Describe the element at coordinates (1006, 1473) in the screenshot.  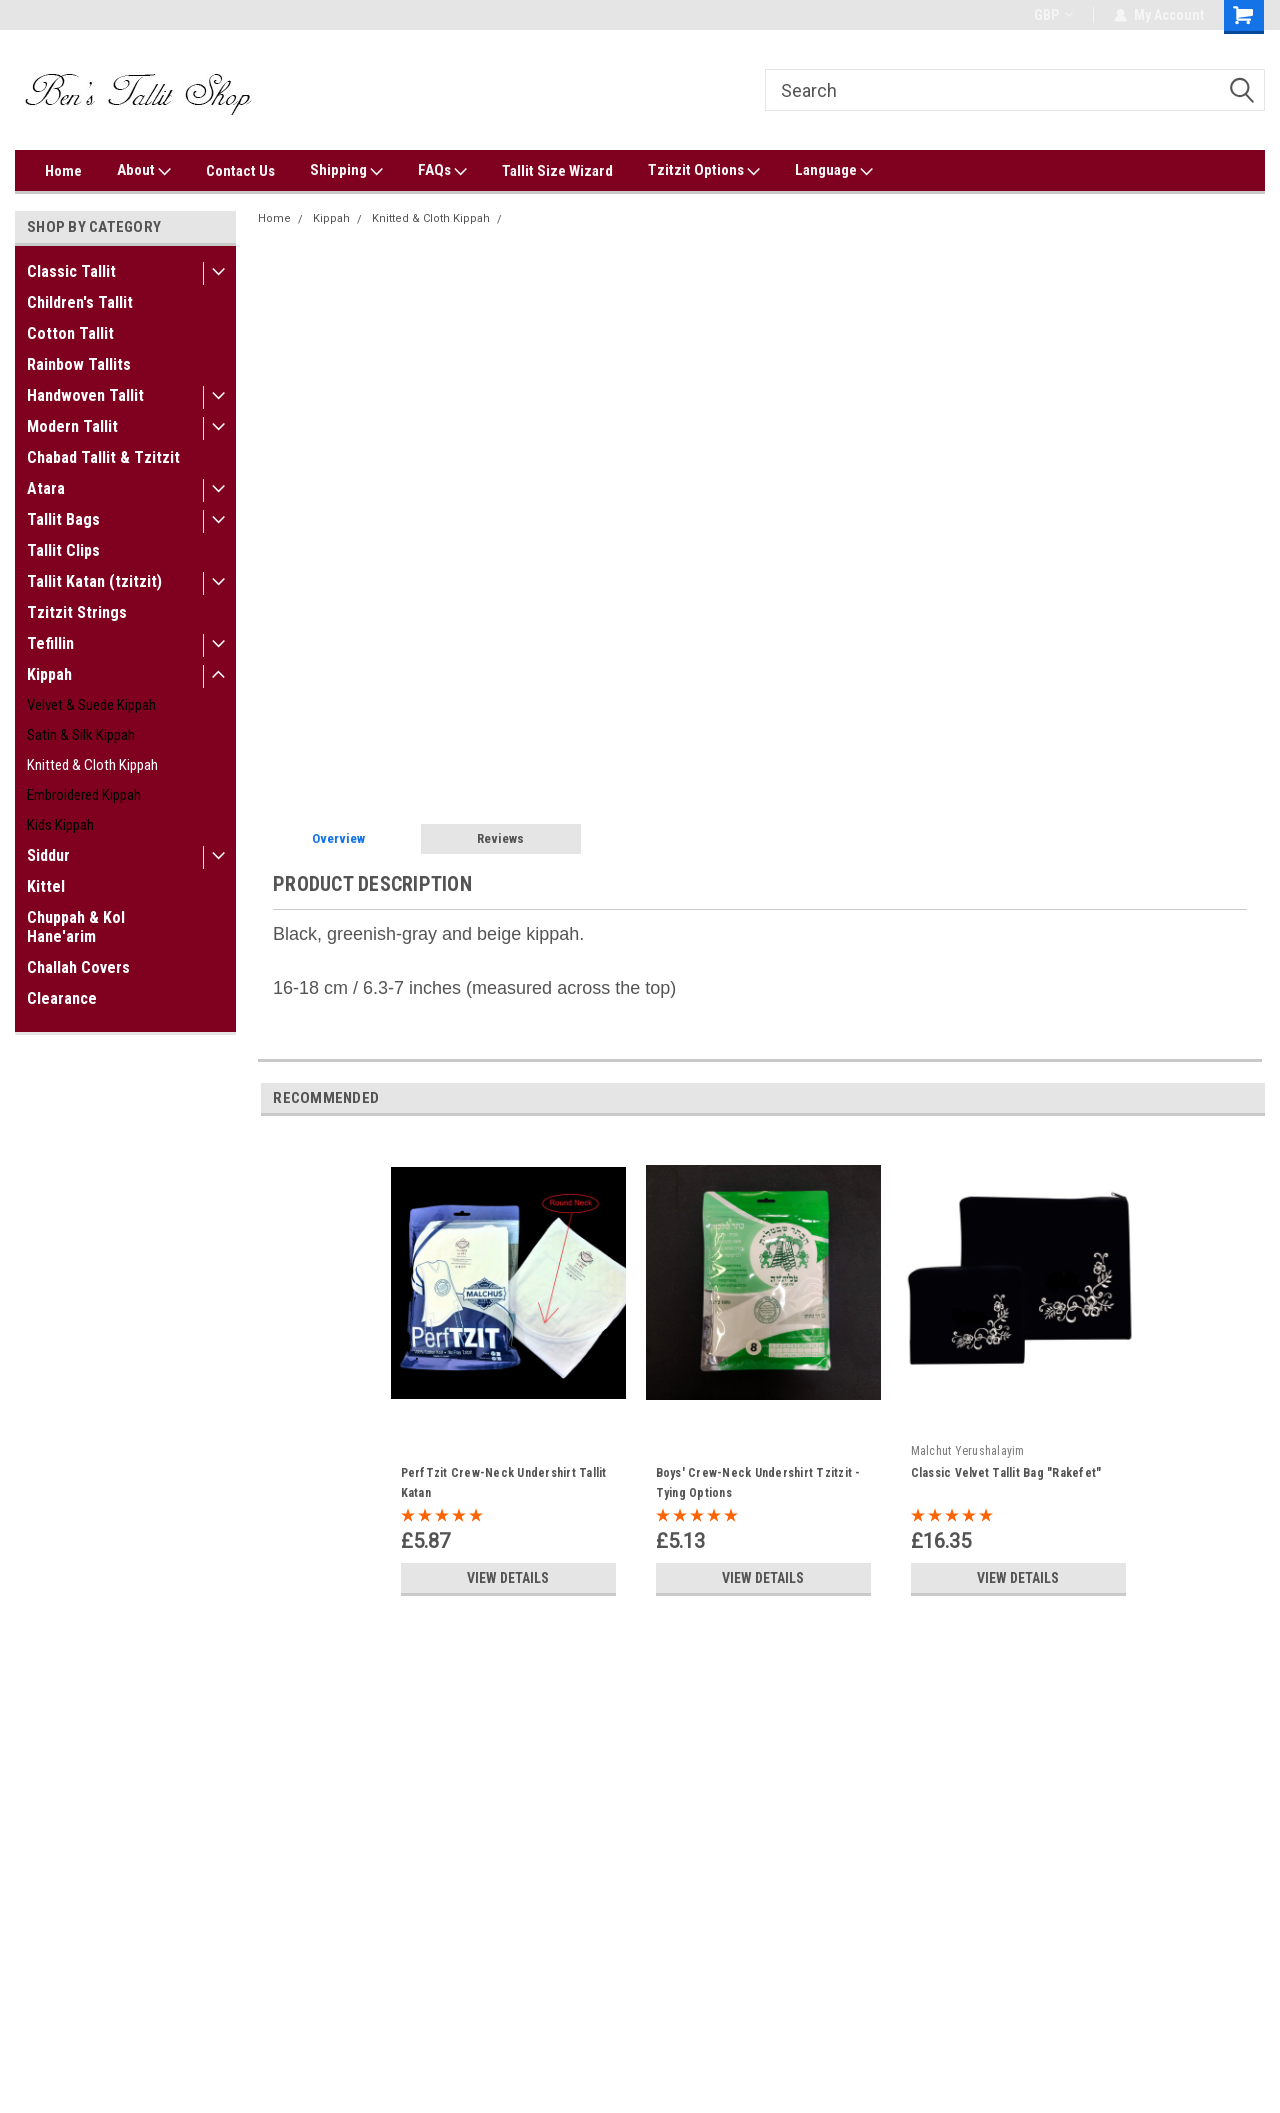
I see `Classic Velvet Tallit Bag "Rakefet"` at that location.